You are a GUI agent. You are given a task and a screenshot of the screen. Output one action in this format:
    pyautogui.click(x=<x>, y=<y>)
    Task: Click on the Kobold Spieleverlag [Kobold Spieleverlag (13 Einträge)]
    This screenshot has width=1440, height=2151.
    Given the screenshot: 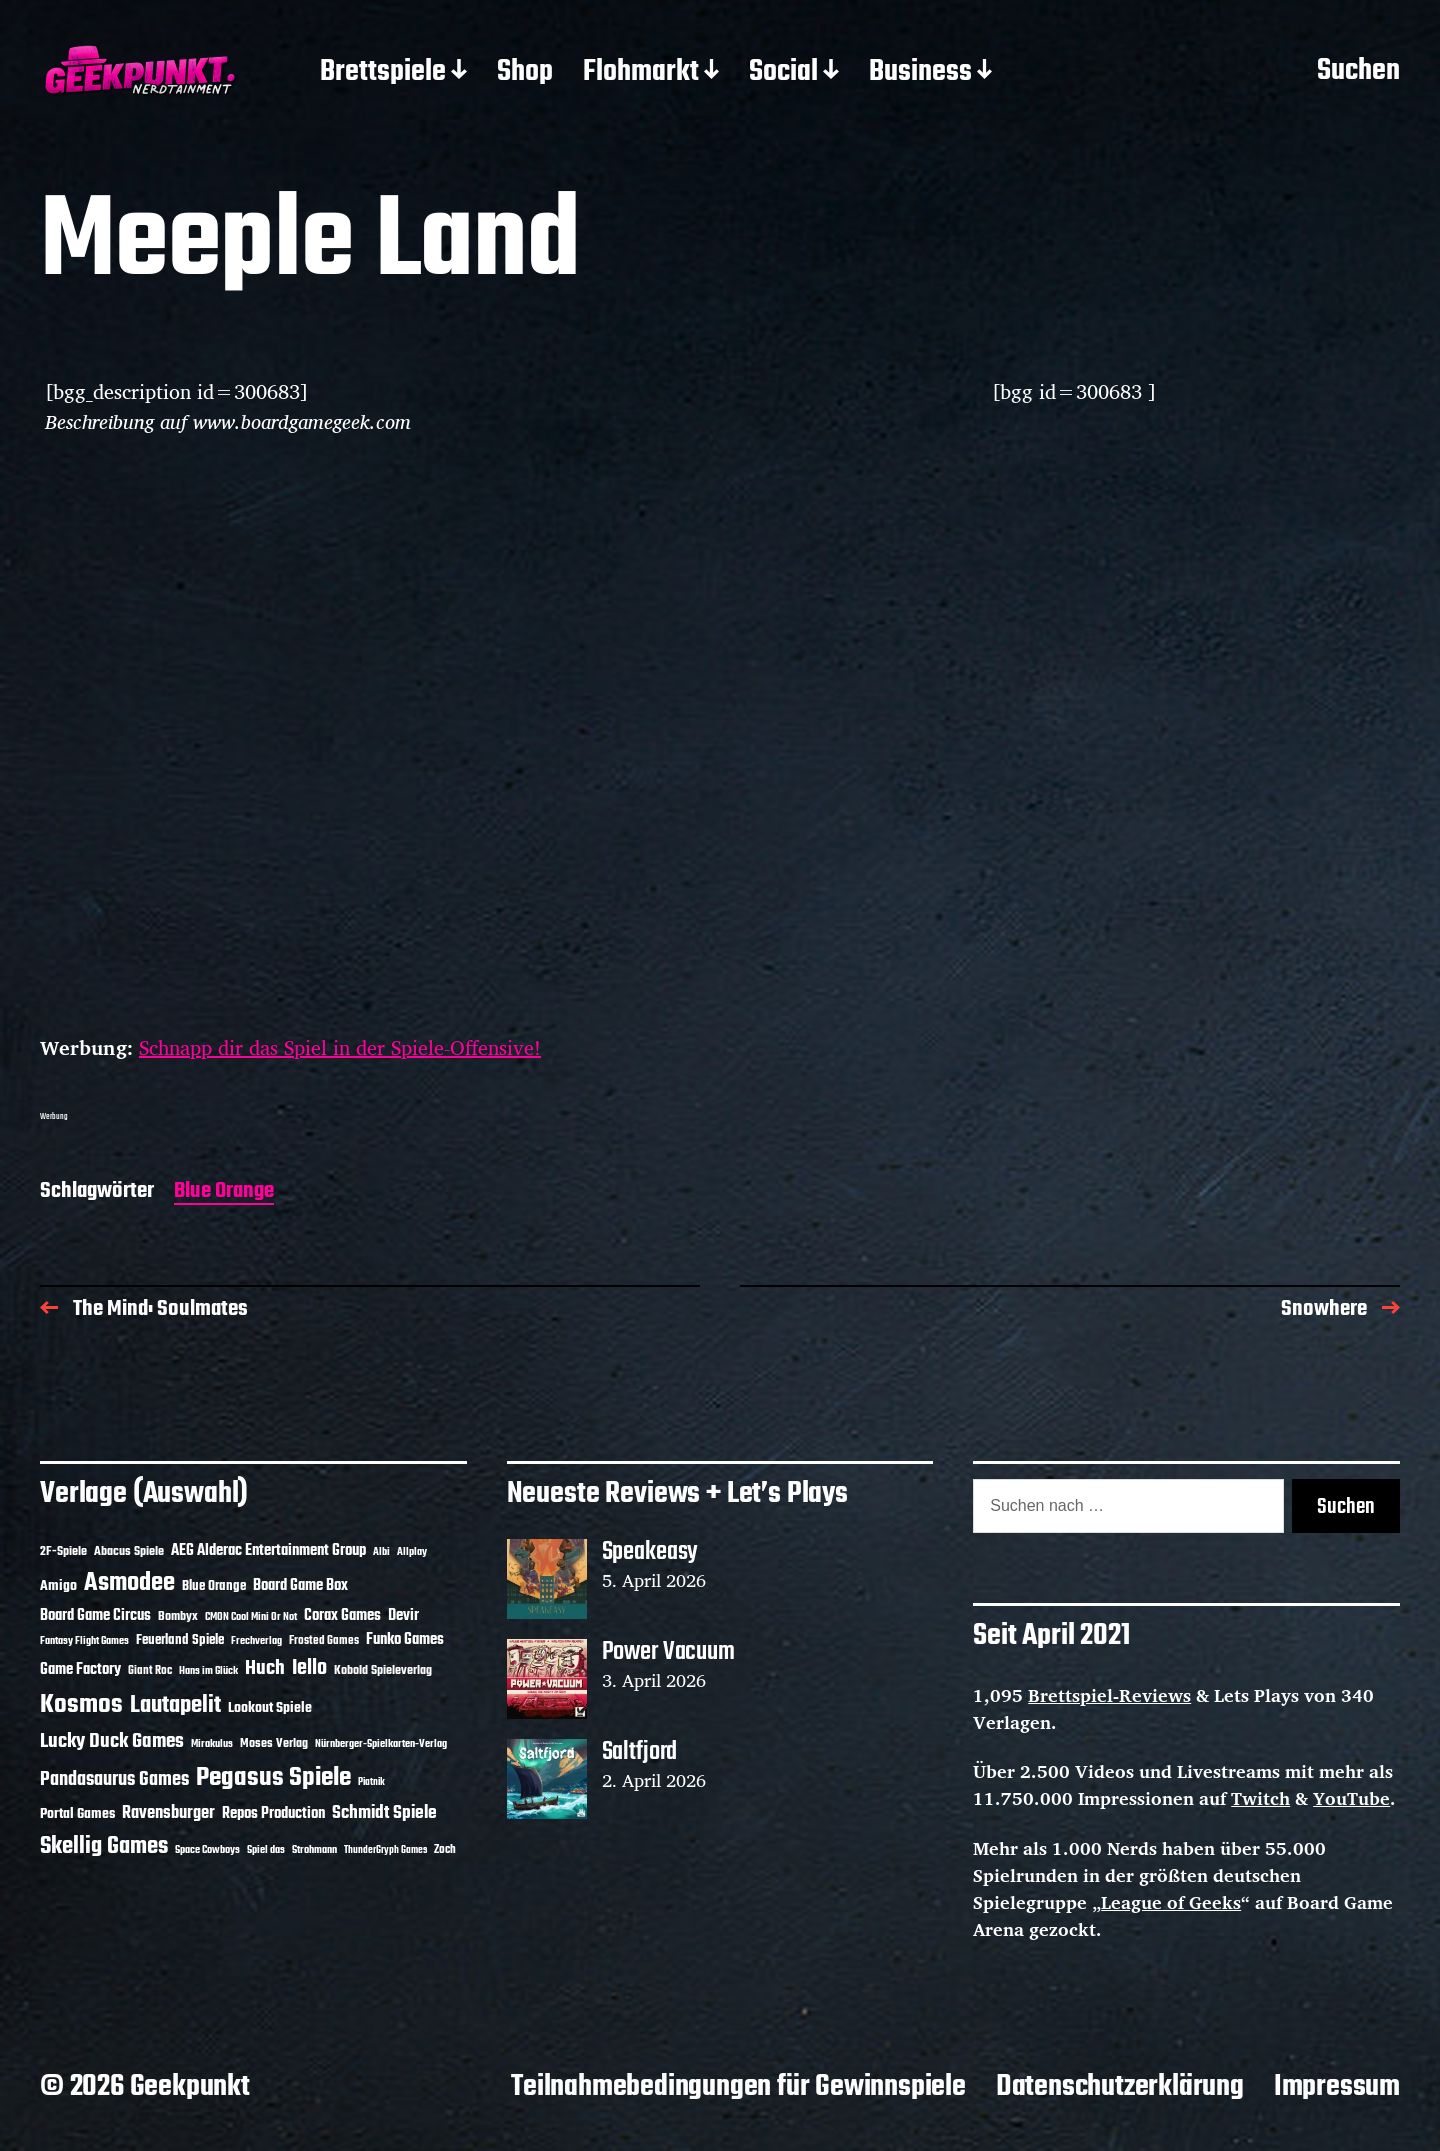 What is the action you would take?
    pyautogui.click(x=383, y=1671)
    